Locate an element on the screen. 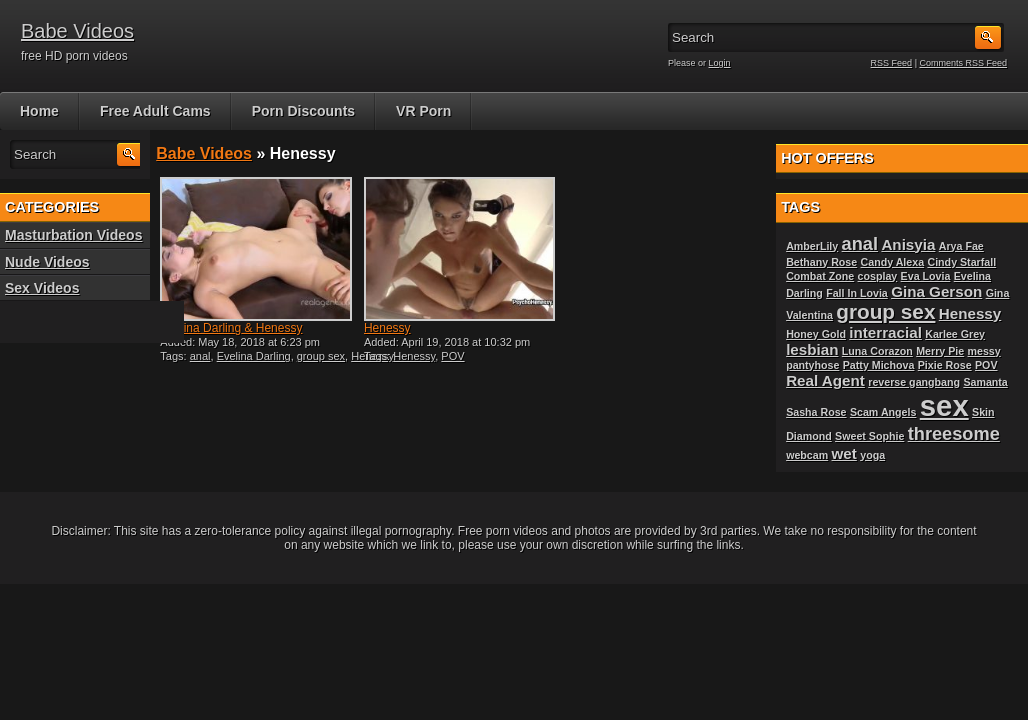 Image resolution: width=1028 pixels, height=720 pixels. Evelina Darling is located at coordinates (254, 356).